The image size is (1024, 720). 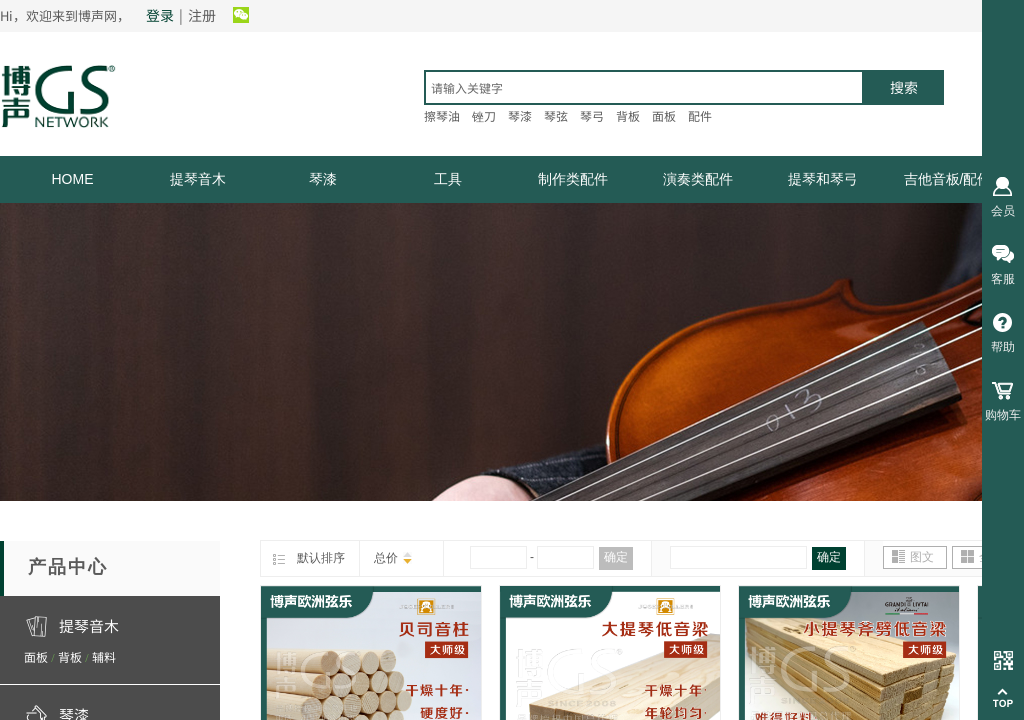 I want to click on 提琴和琴弓, so click(x=823, y=179).